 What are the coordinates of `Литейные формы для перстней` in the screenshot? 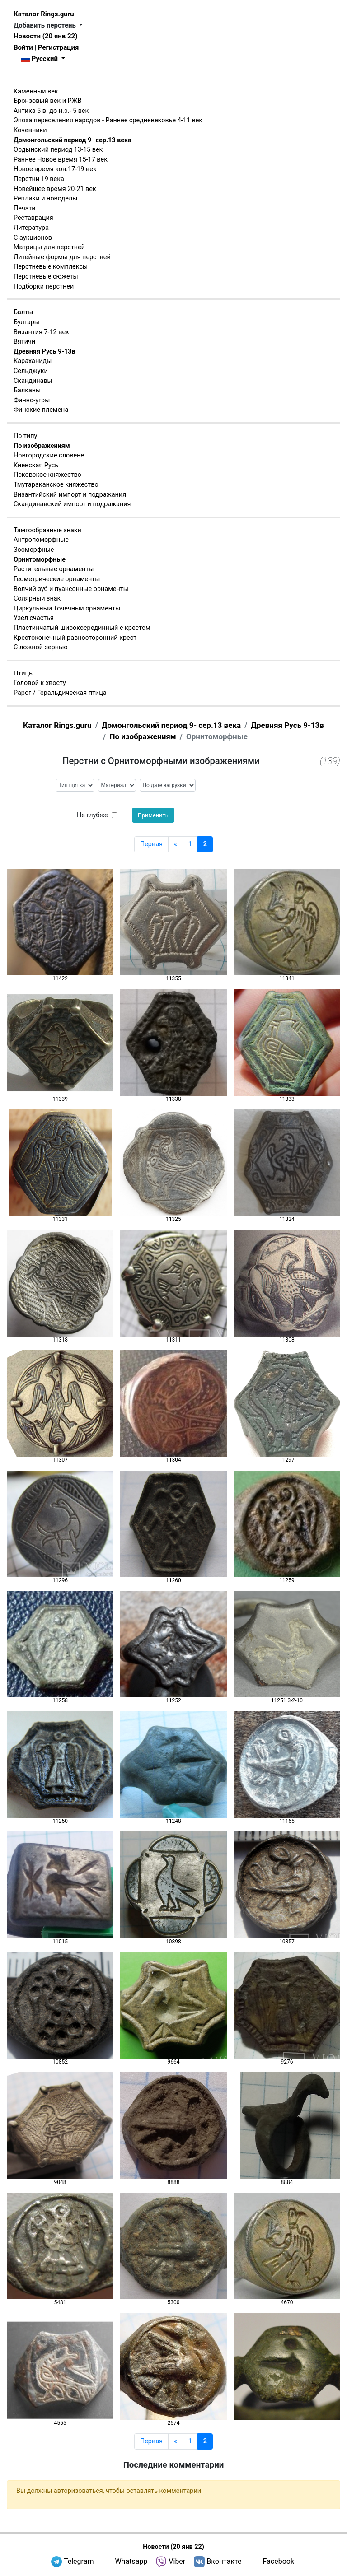 It's located at (62, 257).